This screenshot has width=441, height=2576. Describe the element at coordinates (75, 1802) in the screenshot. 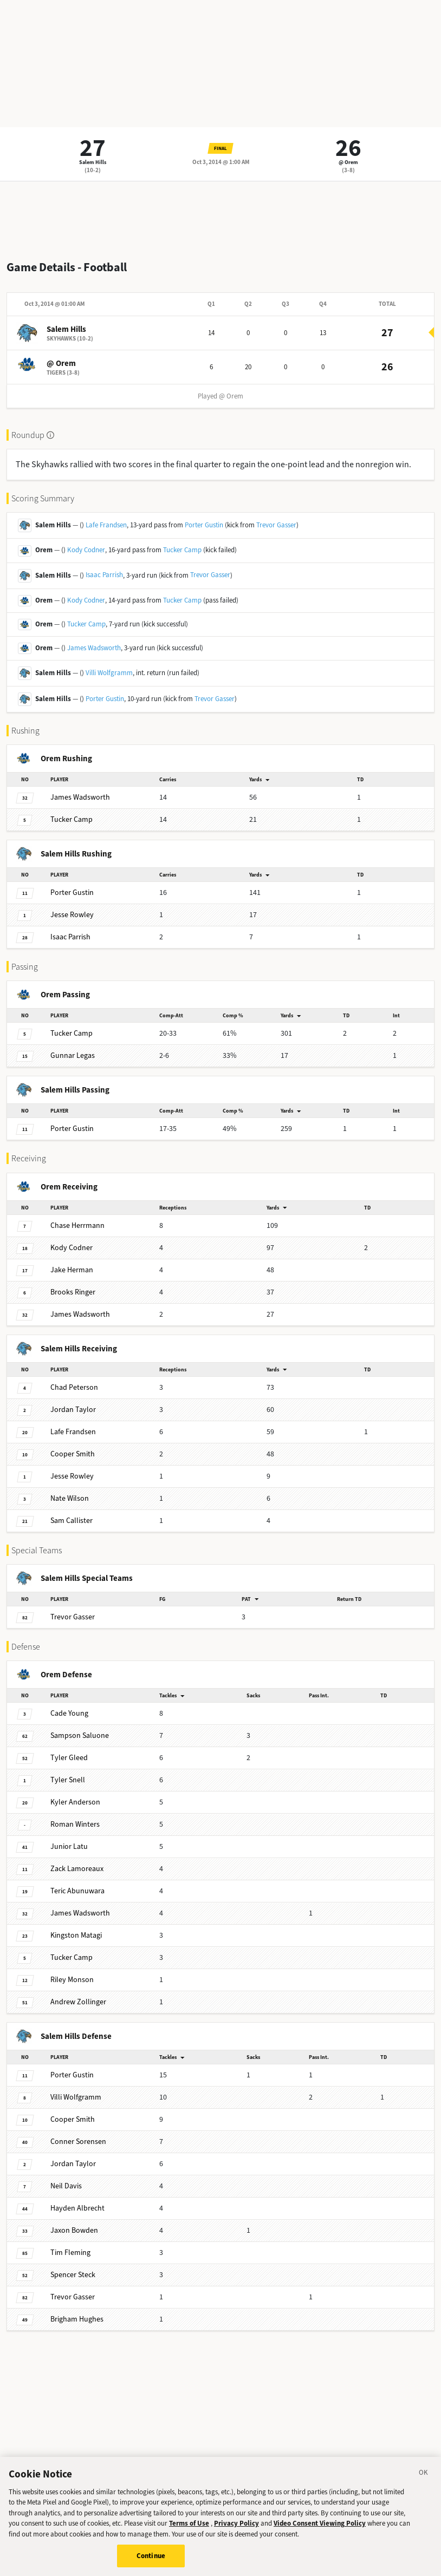

I see `Anderson` at that location.